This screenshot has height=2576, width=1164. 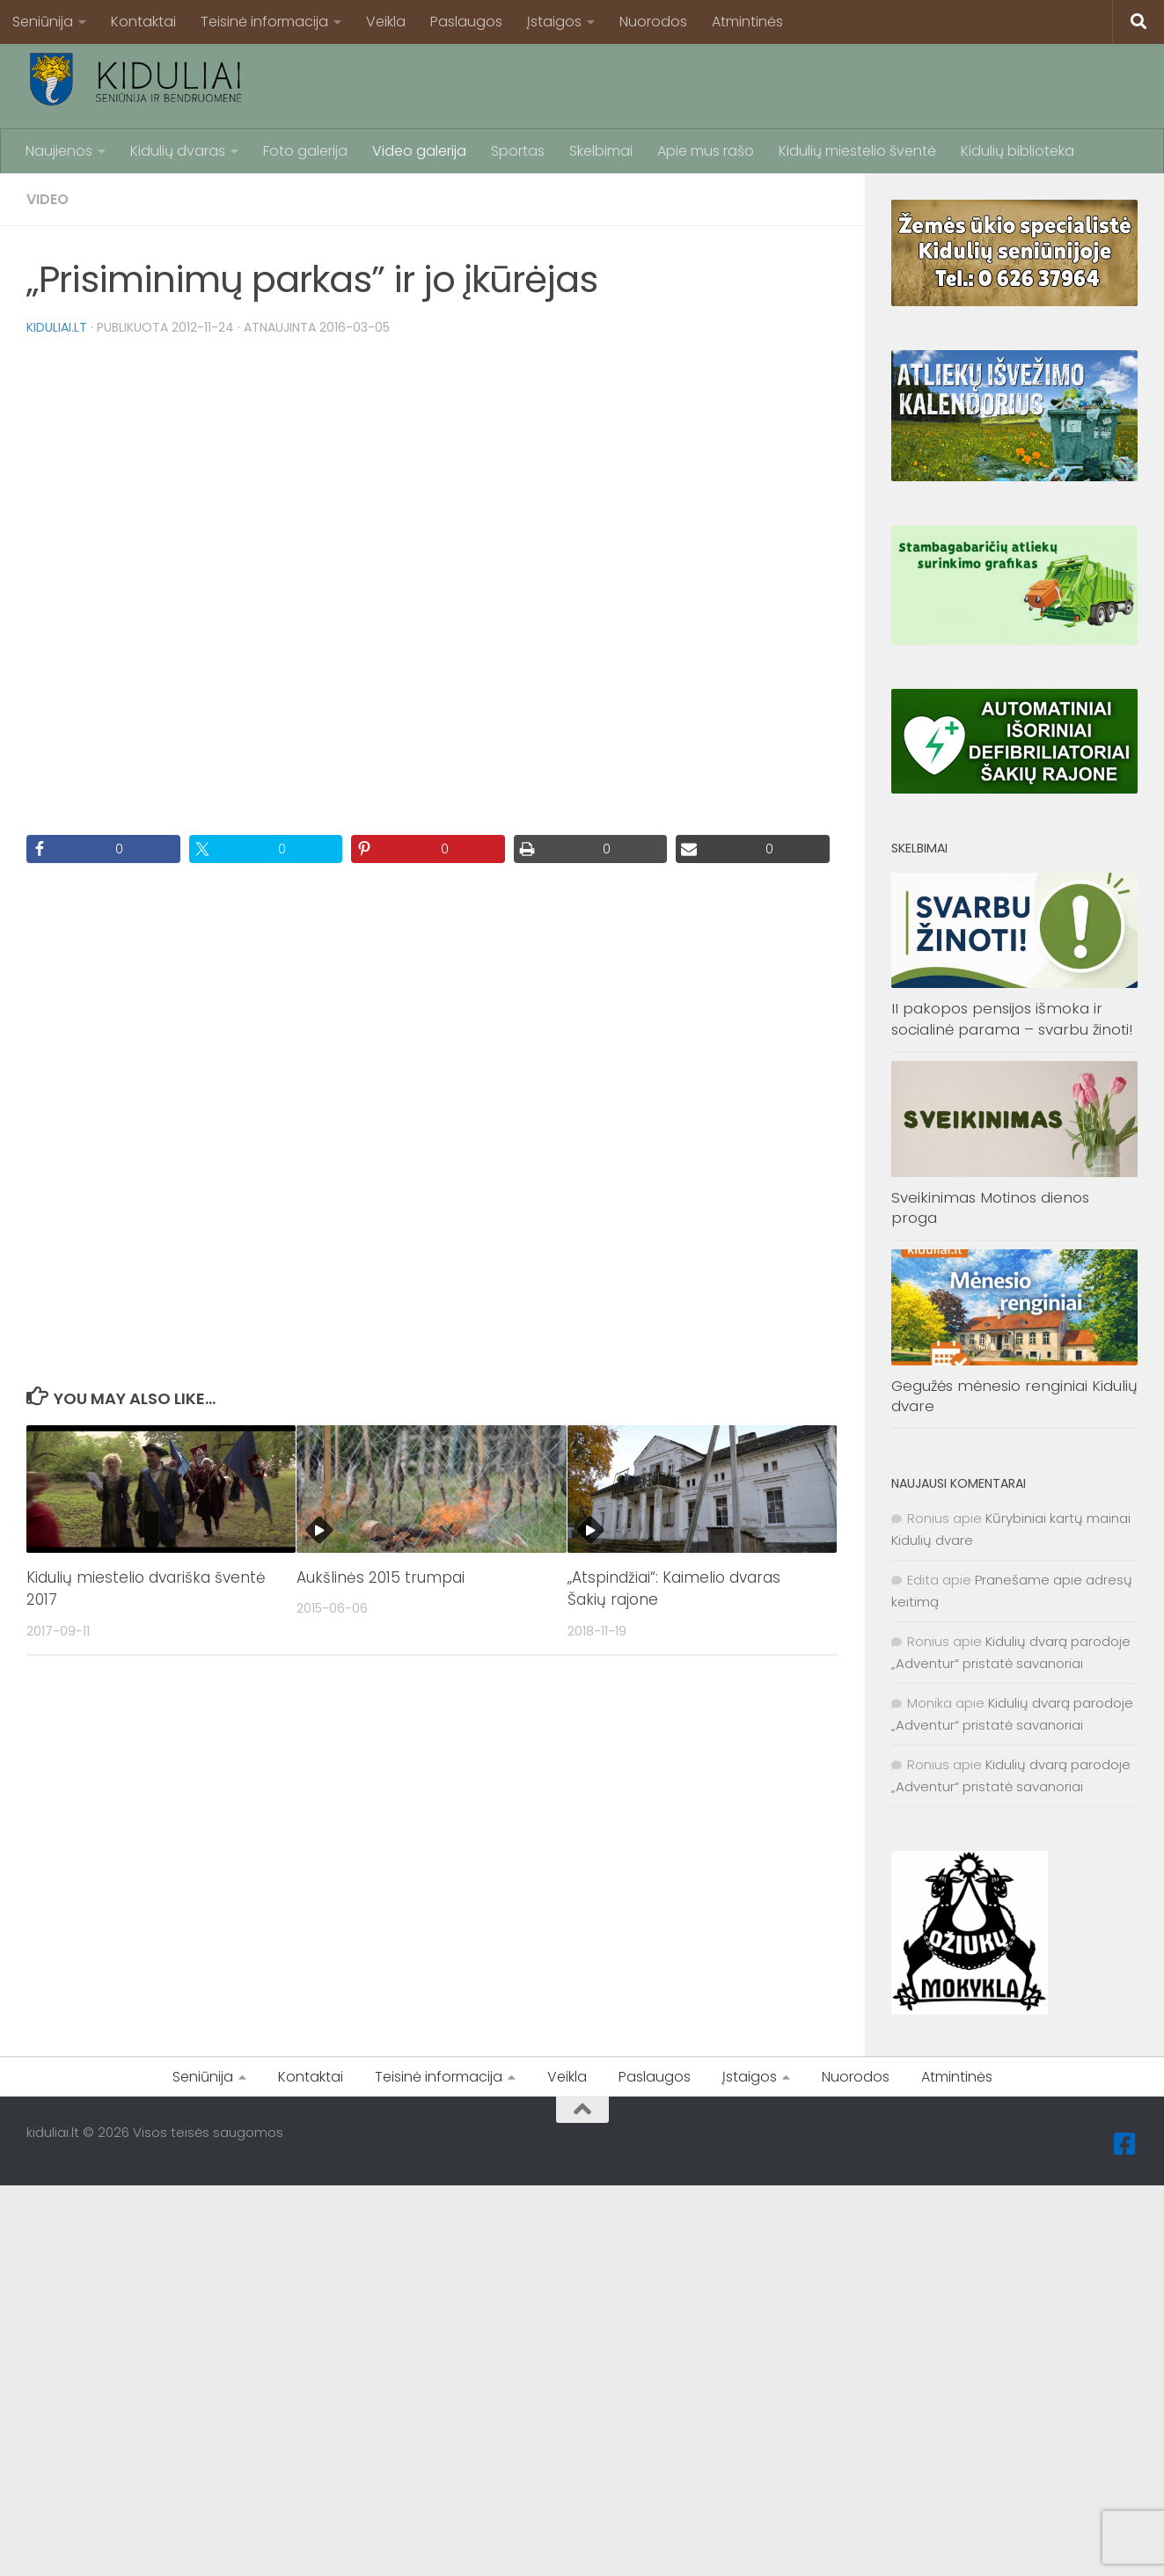 I want to click on Foto galerija, so click(x=305, y=151).